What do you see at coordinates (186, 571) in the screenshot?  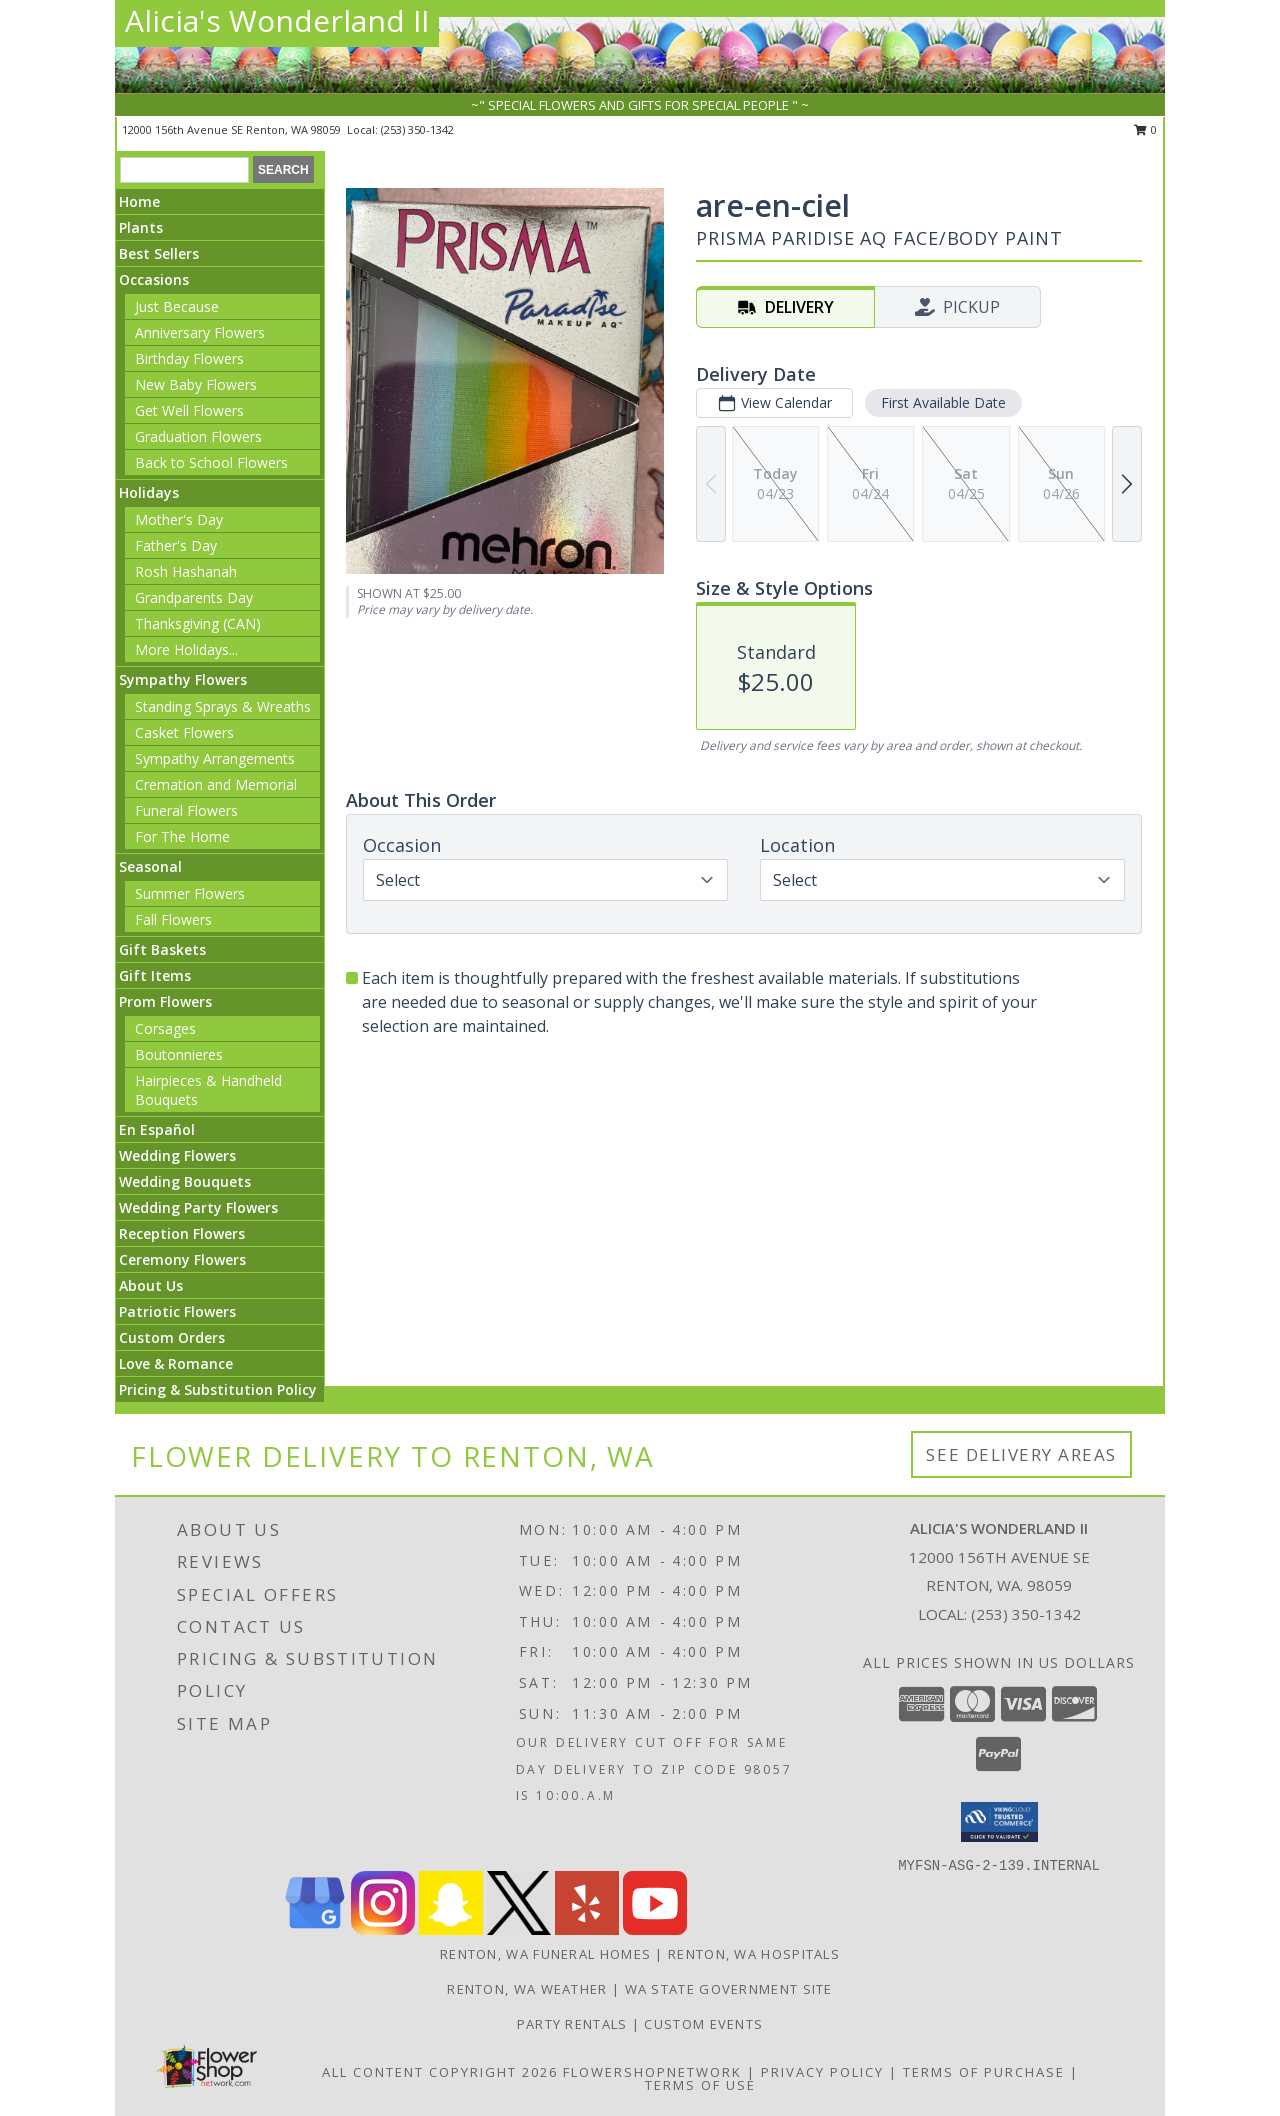 I see `Rosh Hashanah` at bounding box center [186, 571].